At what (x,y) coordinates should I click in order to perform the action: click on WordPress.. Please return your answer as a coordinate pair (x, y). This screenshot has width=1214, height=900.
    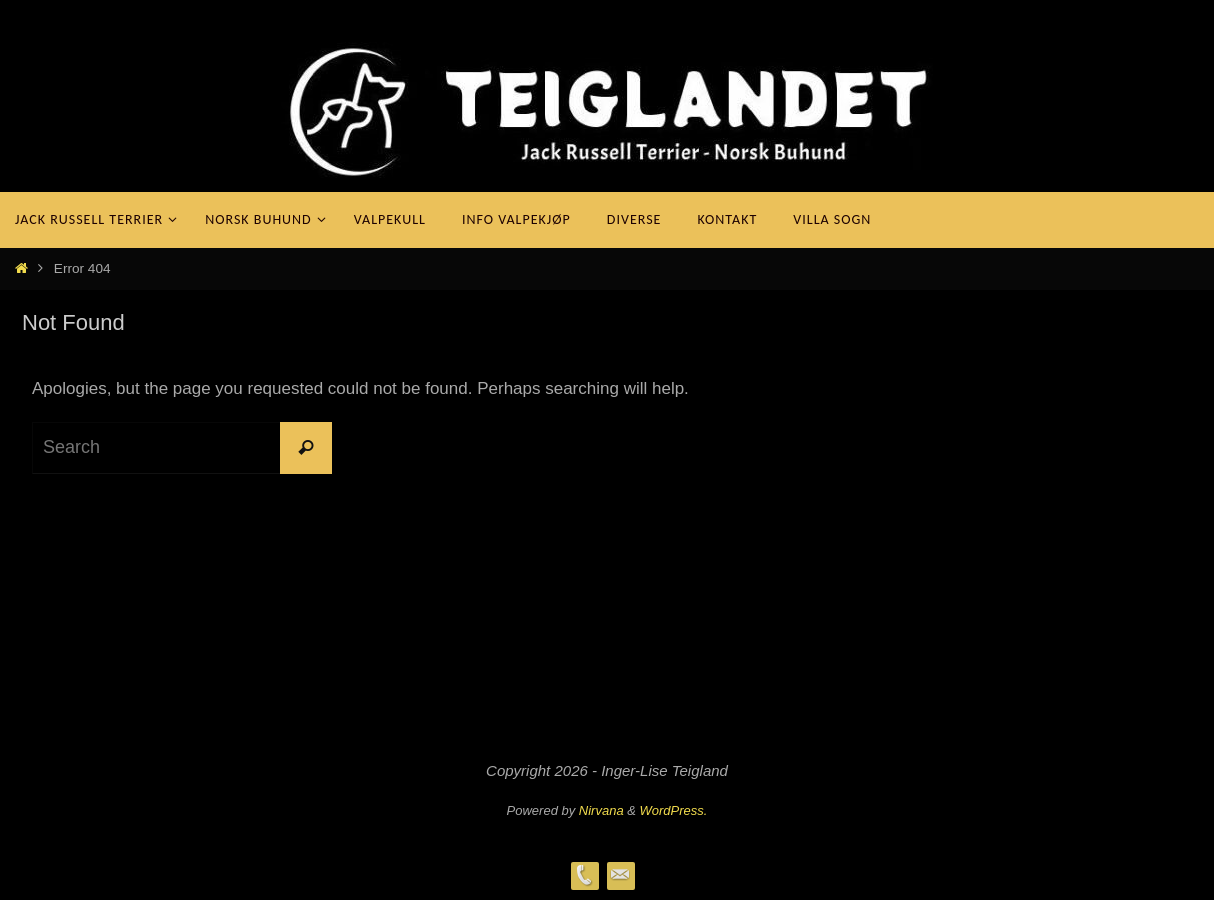
    Looking at the image, I should click on (674, 810).